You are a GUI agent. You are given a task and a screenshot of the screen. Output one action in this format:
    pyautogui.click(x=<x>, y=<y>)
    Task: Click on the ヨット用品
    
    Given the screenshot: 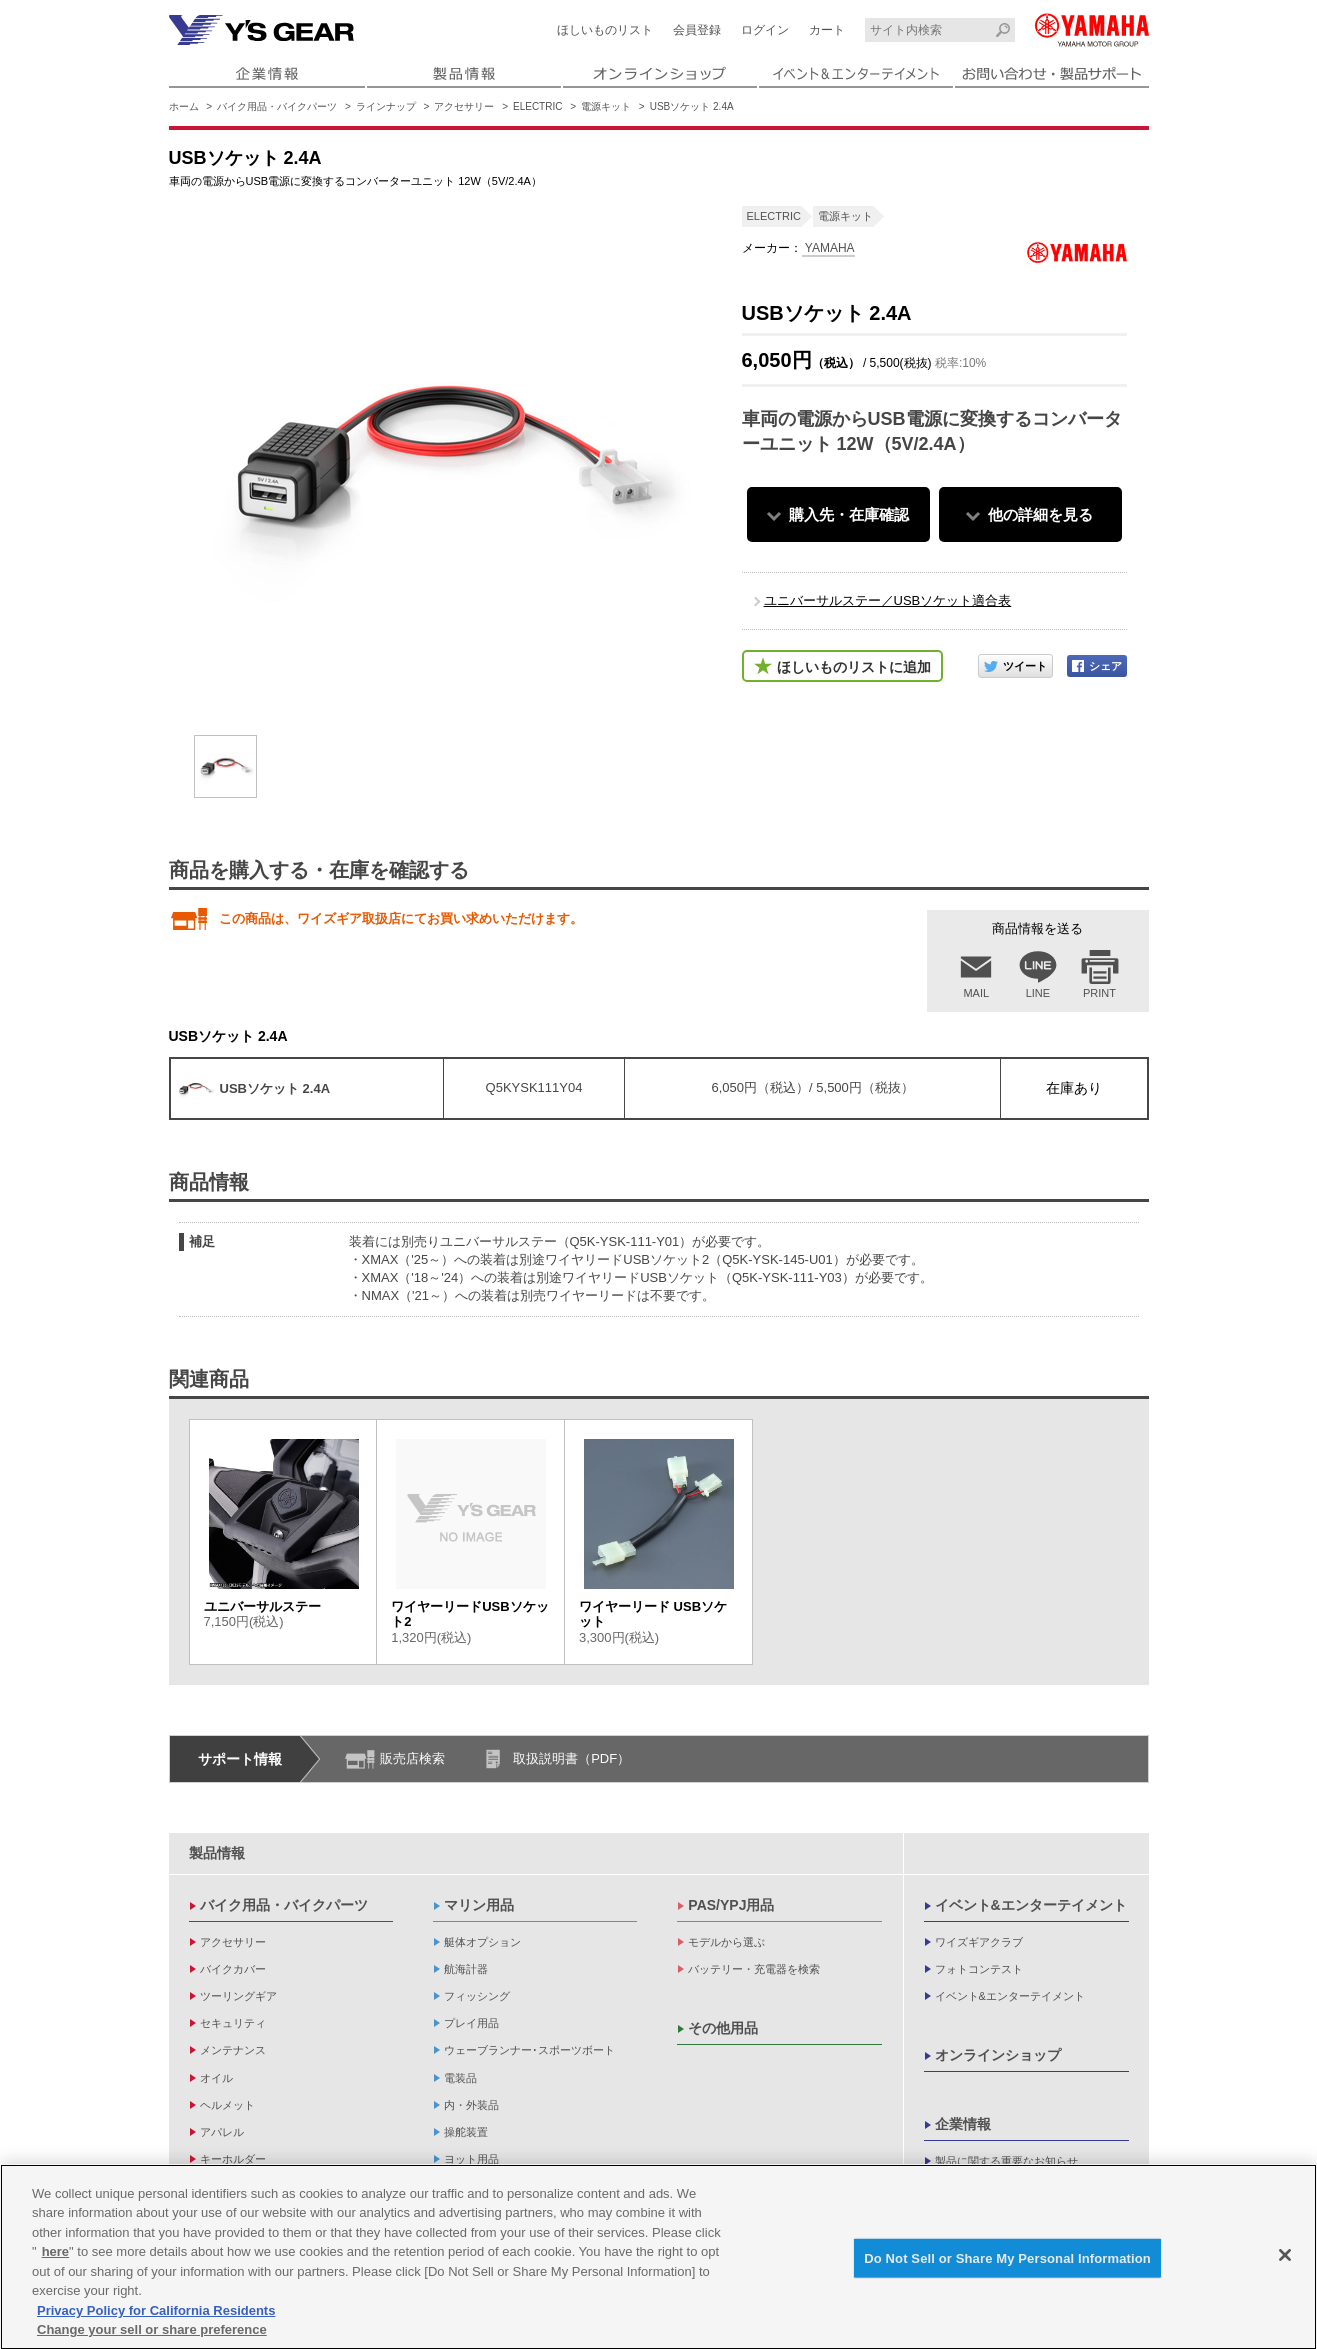 What is the action you would take?
    pyautogui.click(x=471, y=2159)
    